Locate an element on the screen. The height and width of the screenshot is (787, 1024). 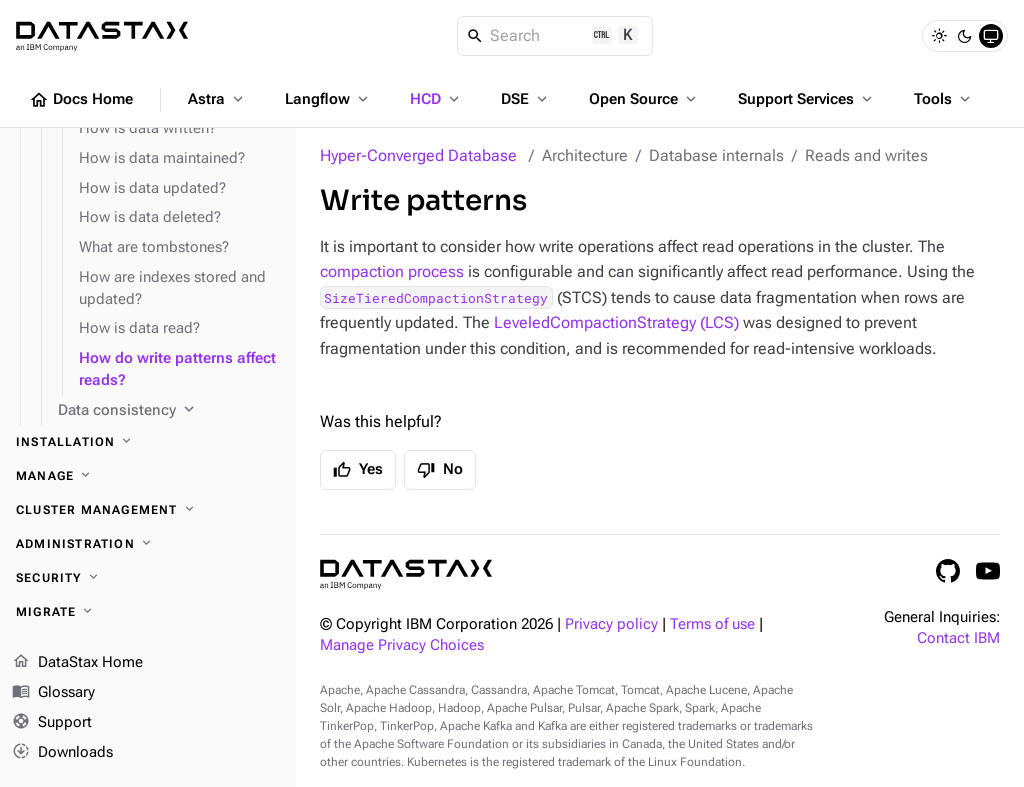
Privacy policy is located at coordinates (611, 624).